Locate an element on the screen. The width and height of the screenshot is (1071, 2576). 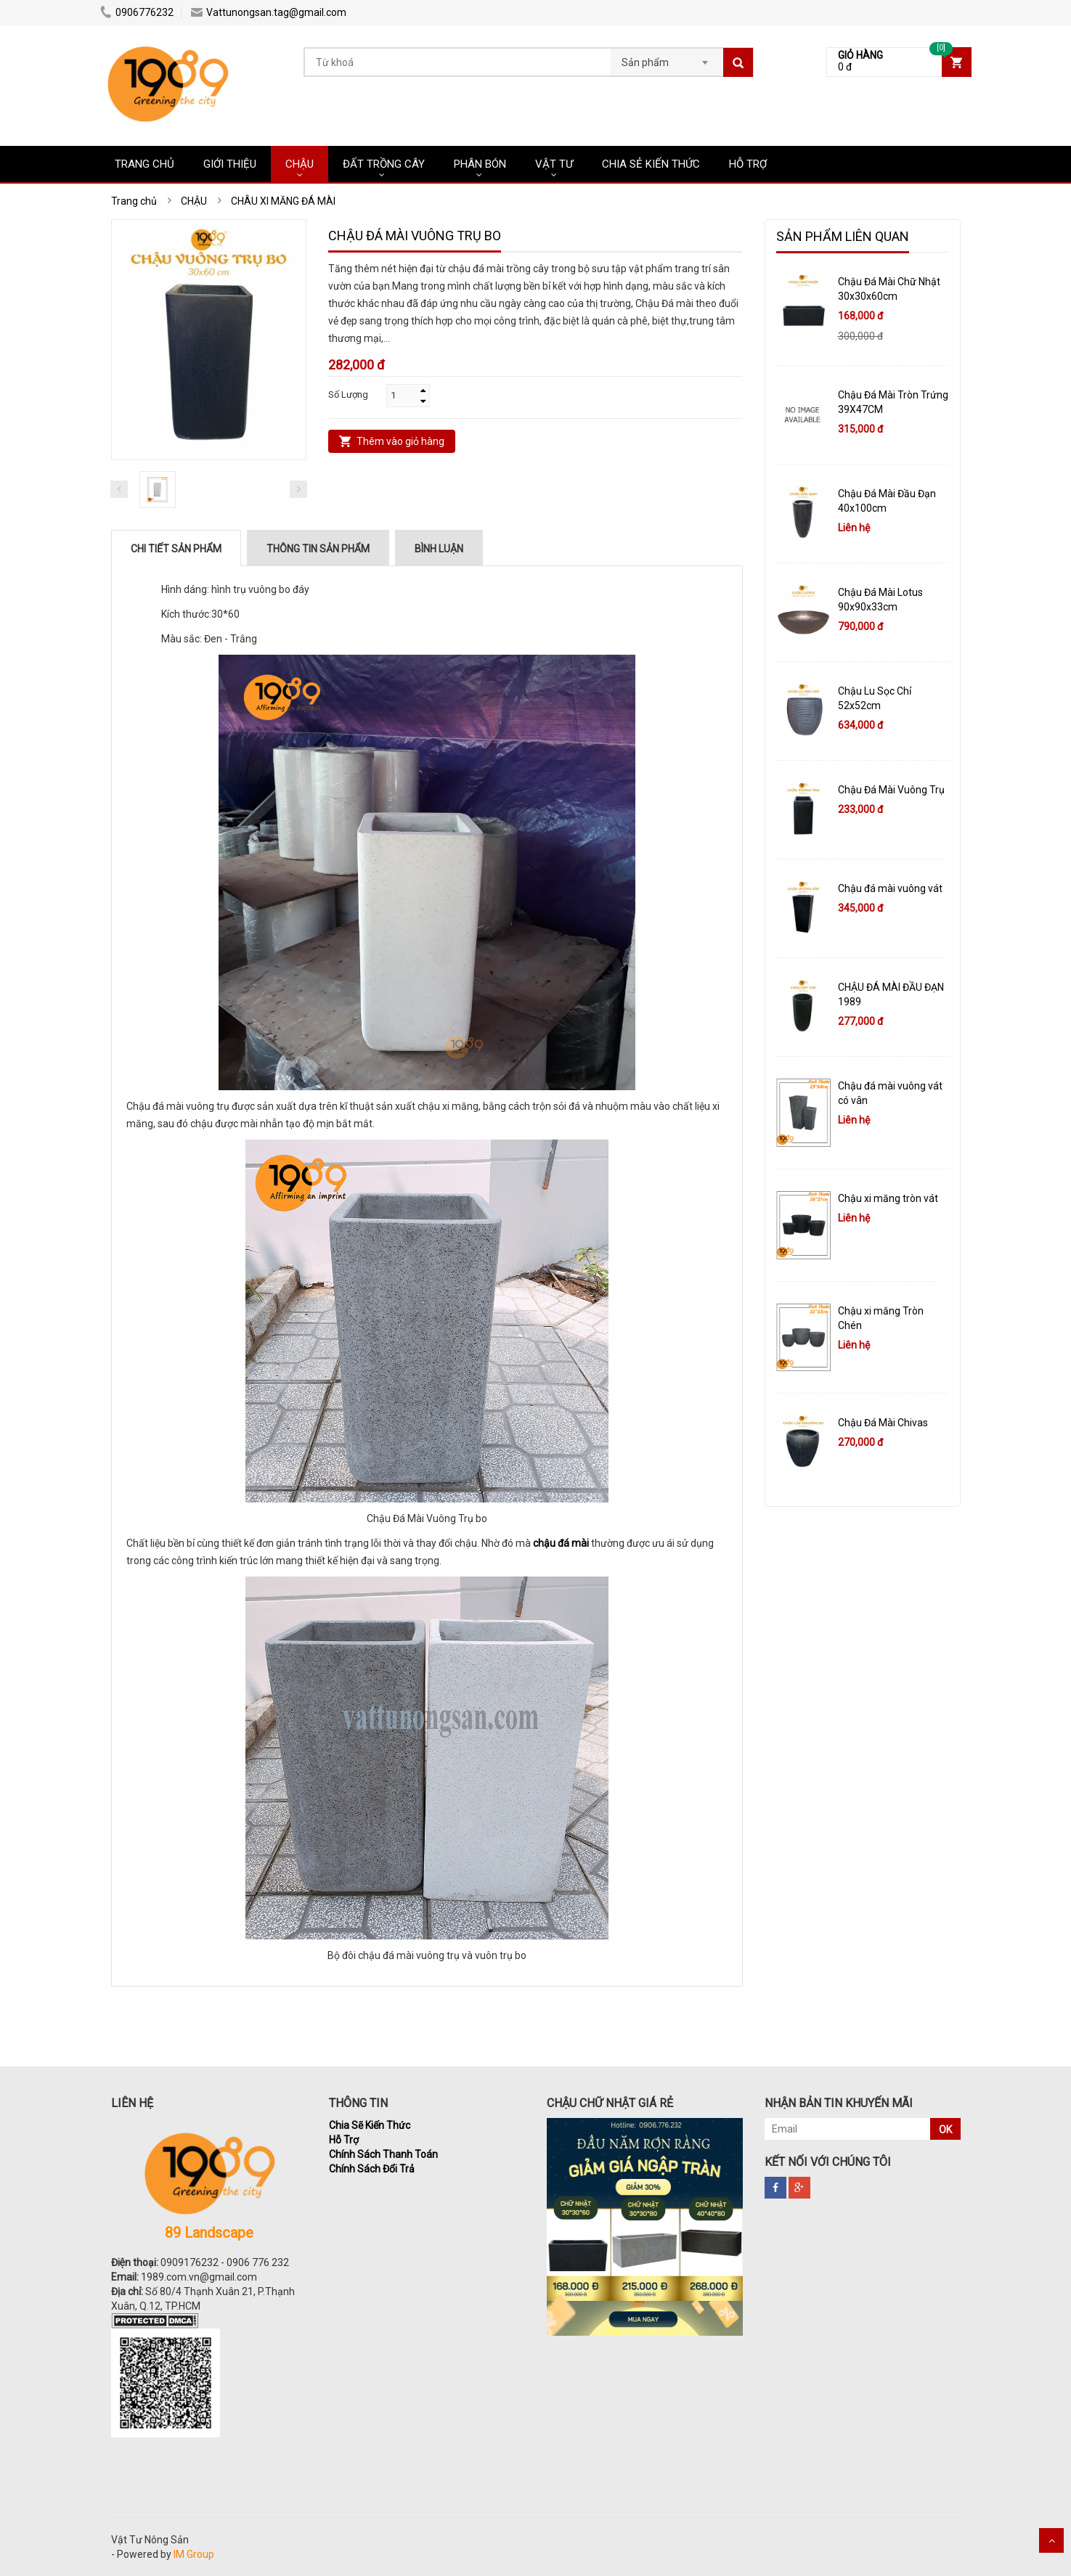
PHÂN BÓN is located at coordinates (480, 164).